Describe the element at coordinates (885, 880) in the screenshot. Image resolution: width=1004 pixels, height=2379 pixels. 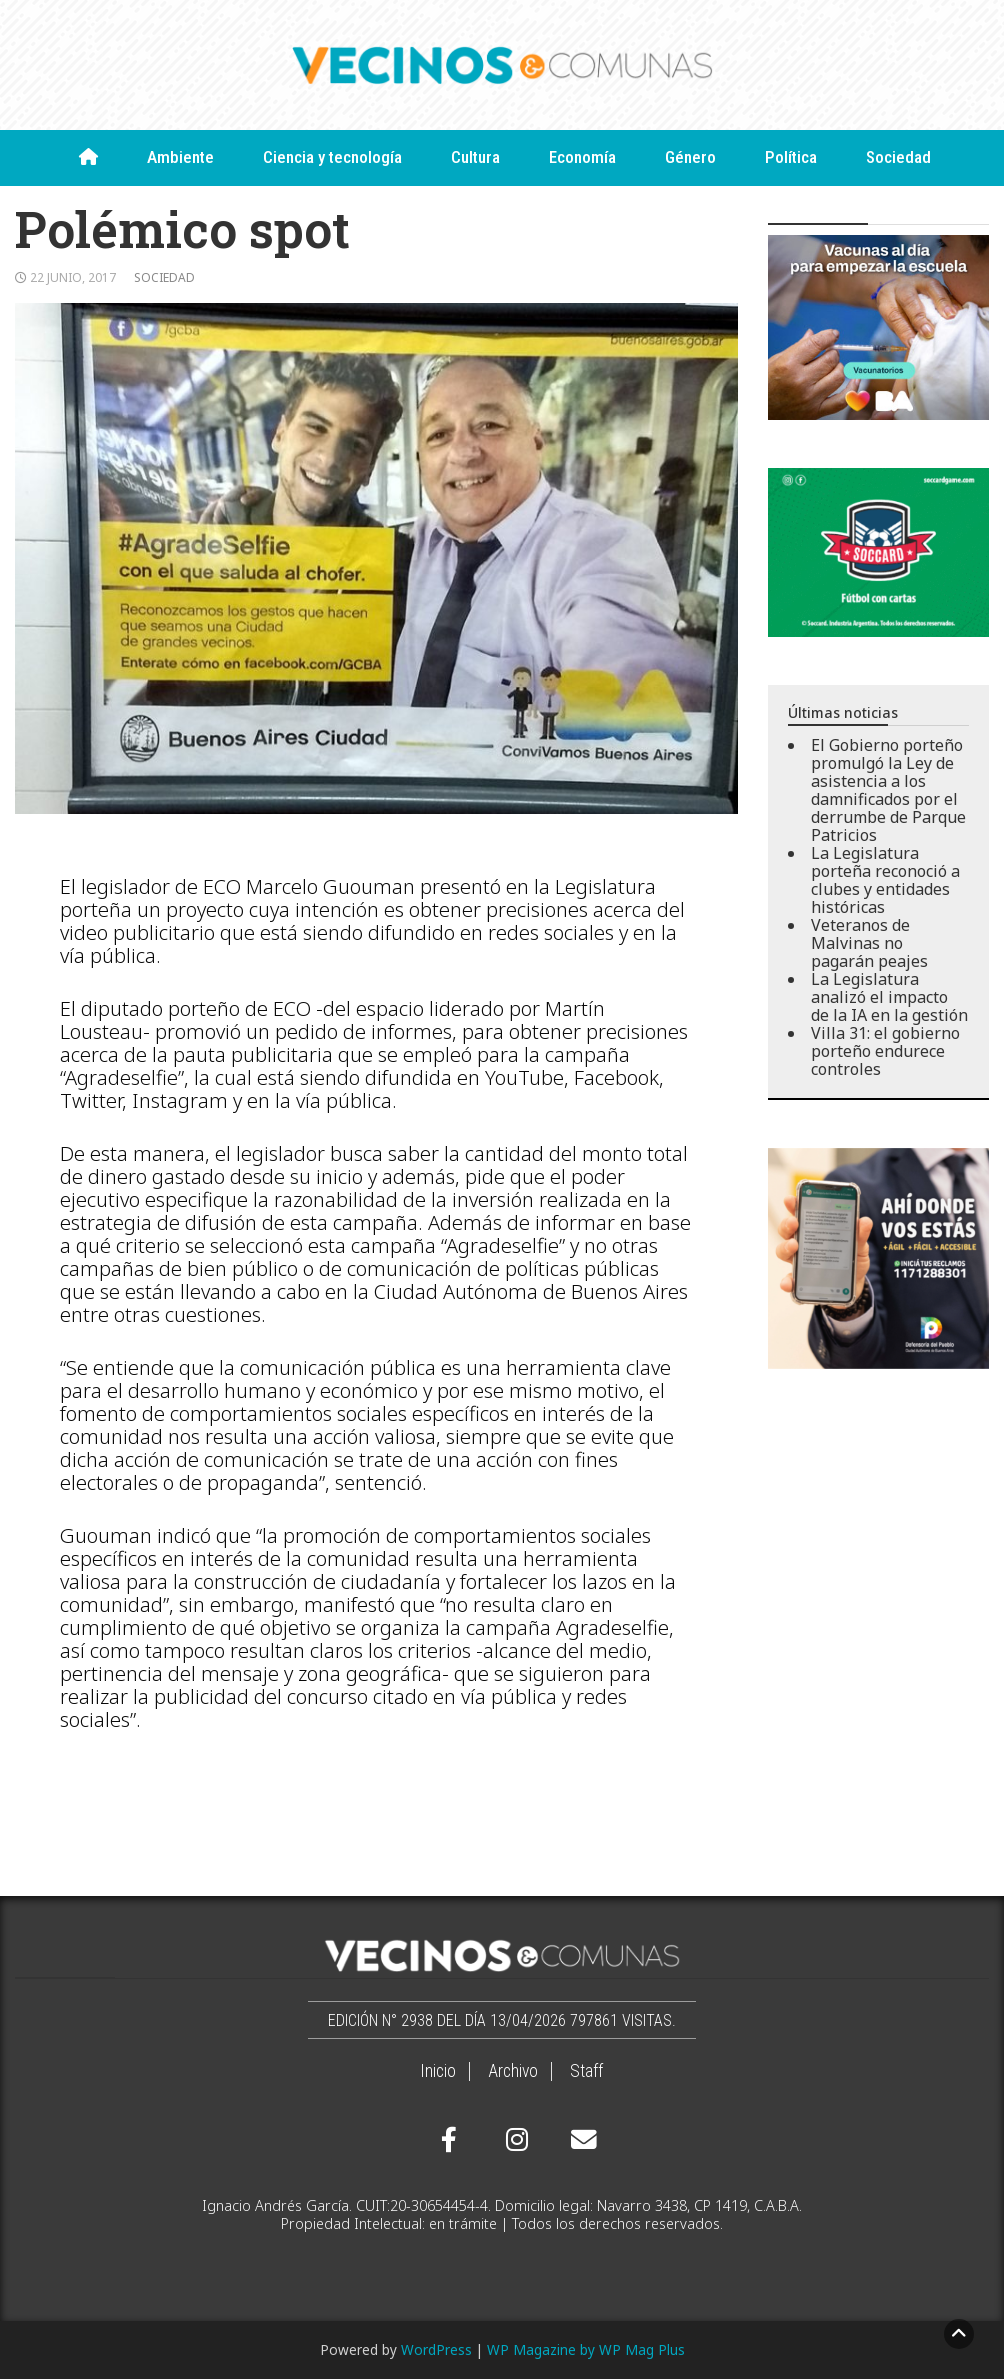
I see `La Legislatura porteña reconoció a clubes y entidades históricas` at that location.